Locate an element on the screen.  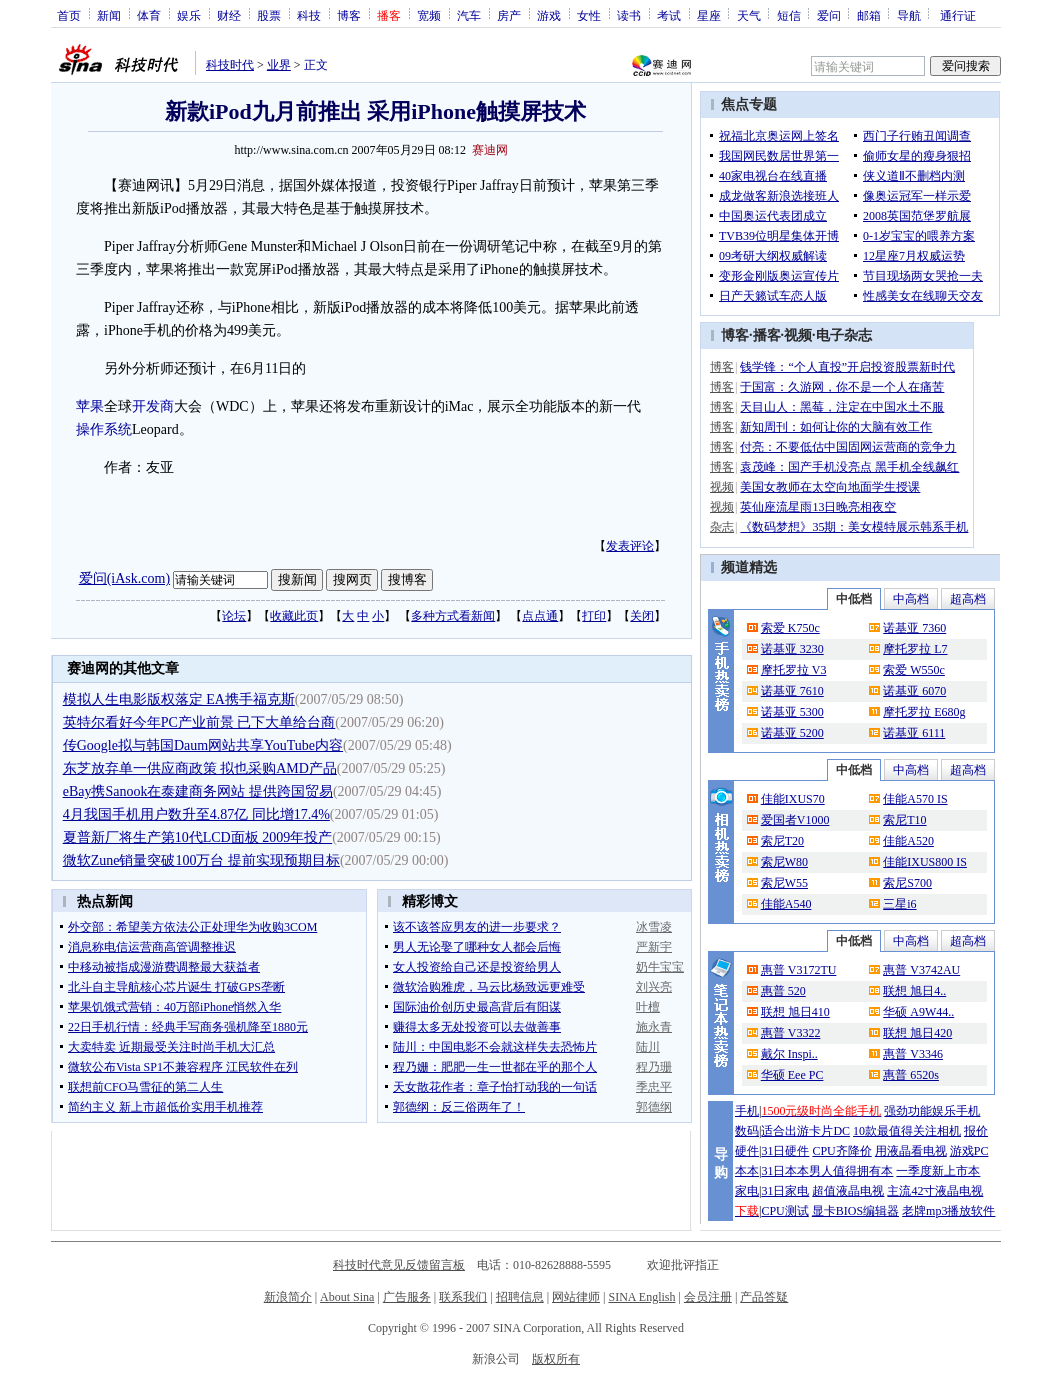
娱乐 is located at coordinates (189, 15).